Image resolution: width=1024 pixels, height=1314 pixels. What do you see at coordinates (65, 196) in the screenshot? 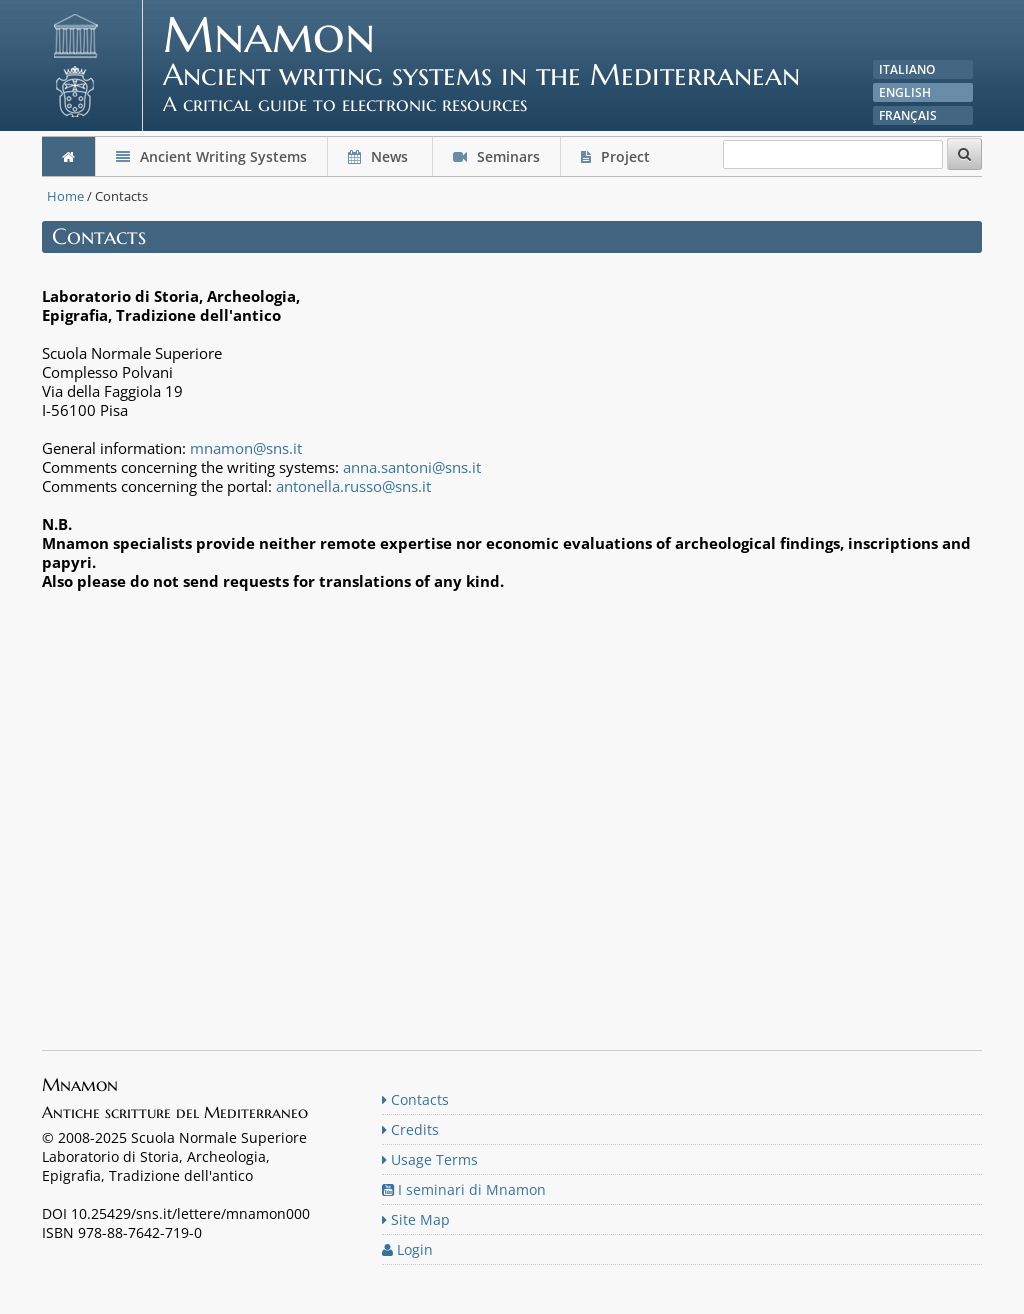
I see `Home` at bounding box center [65, 196].